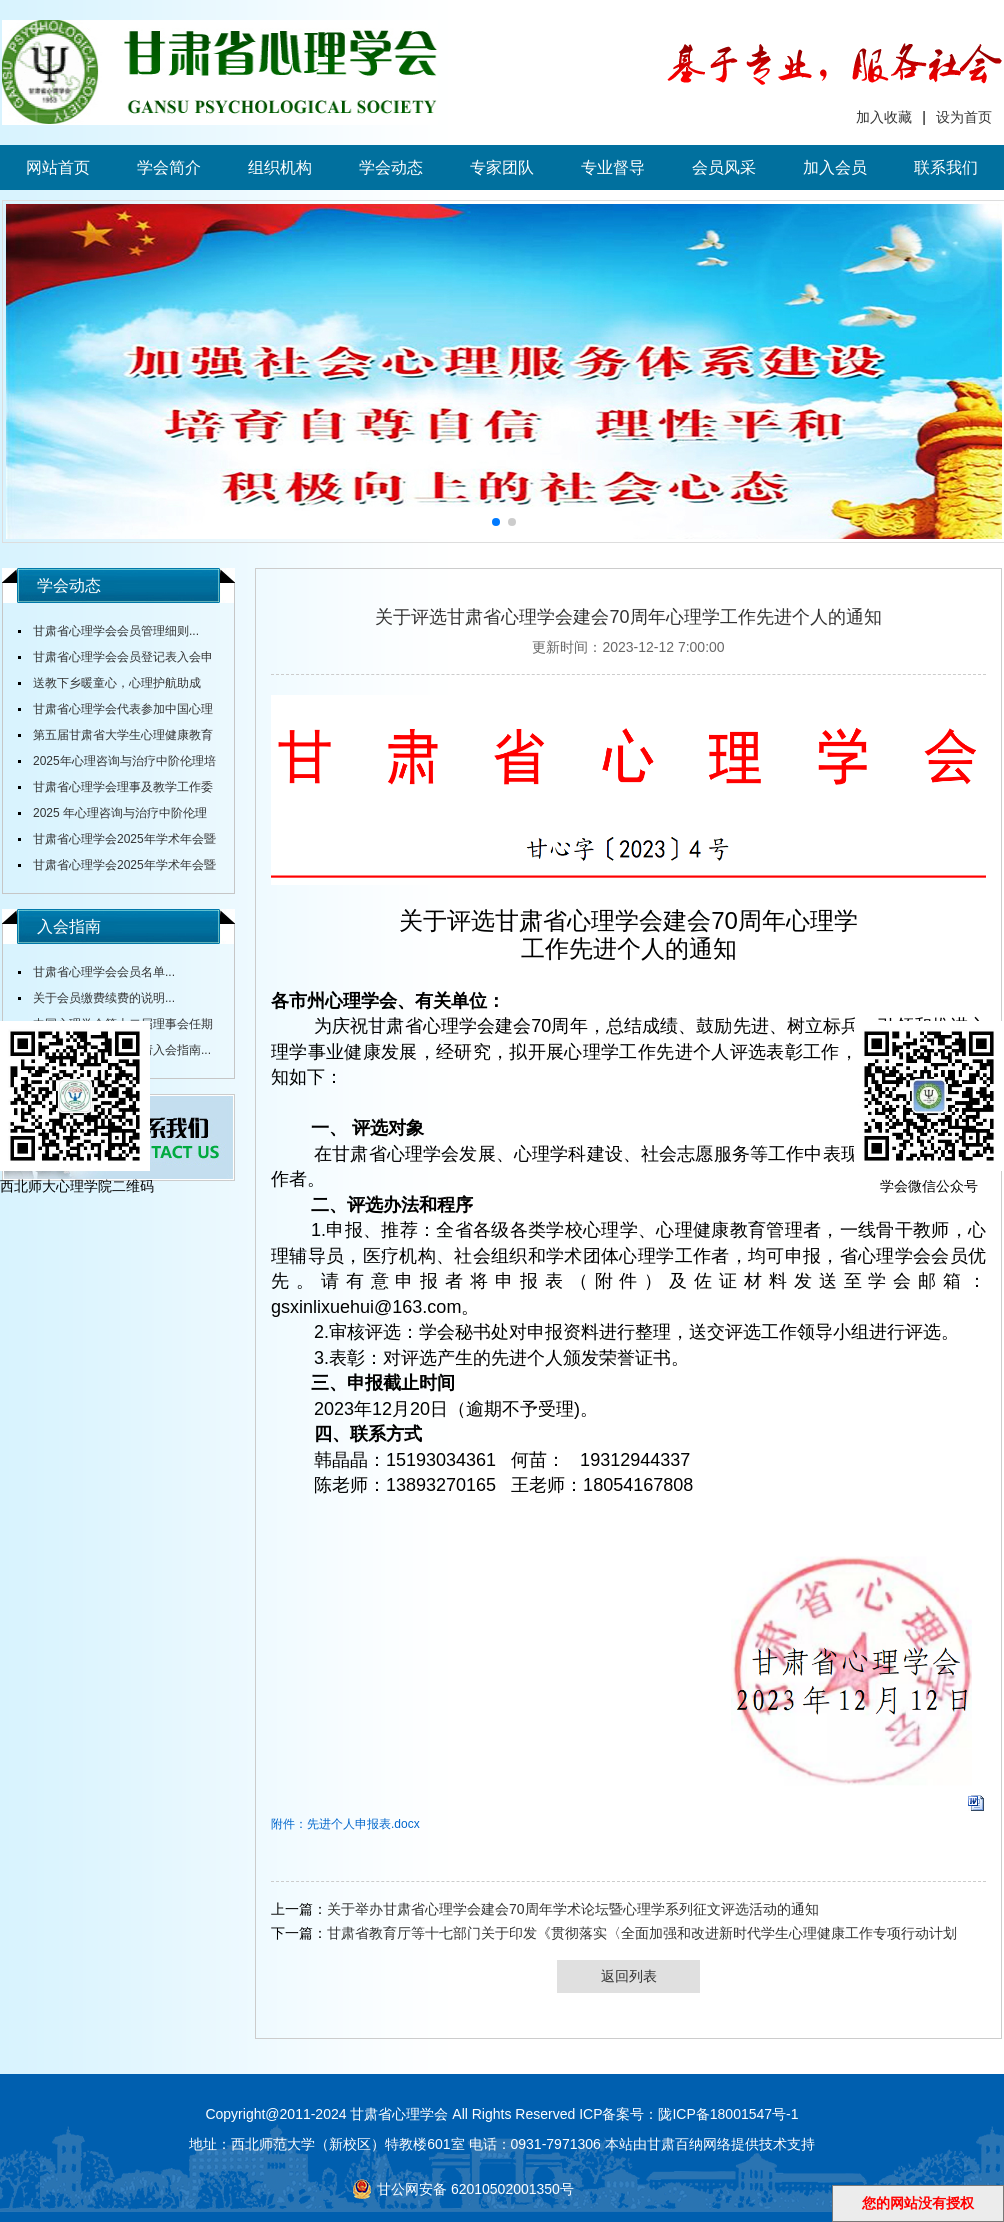 The width and height of the screenshot is (1004, 2222). Describe the element at coordinates (115, 712) in the screenshot. I see `甘肃省心理学会代表参加中国心理学会全国会议...` at that location.